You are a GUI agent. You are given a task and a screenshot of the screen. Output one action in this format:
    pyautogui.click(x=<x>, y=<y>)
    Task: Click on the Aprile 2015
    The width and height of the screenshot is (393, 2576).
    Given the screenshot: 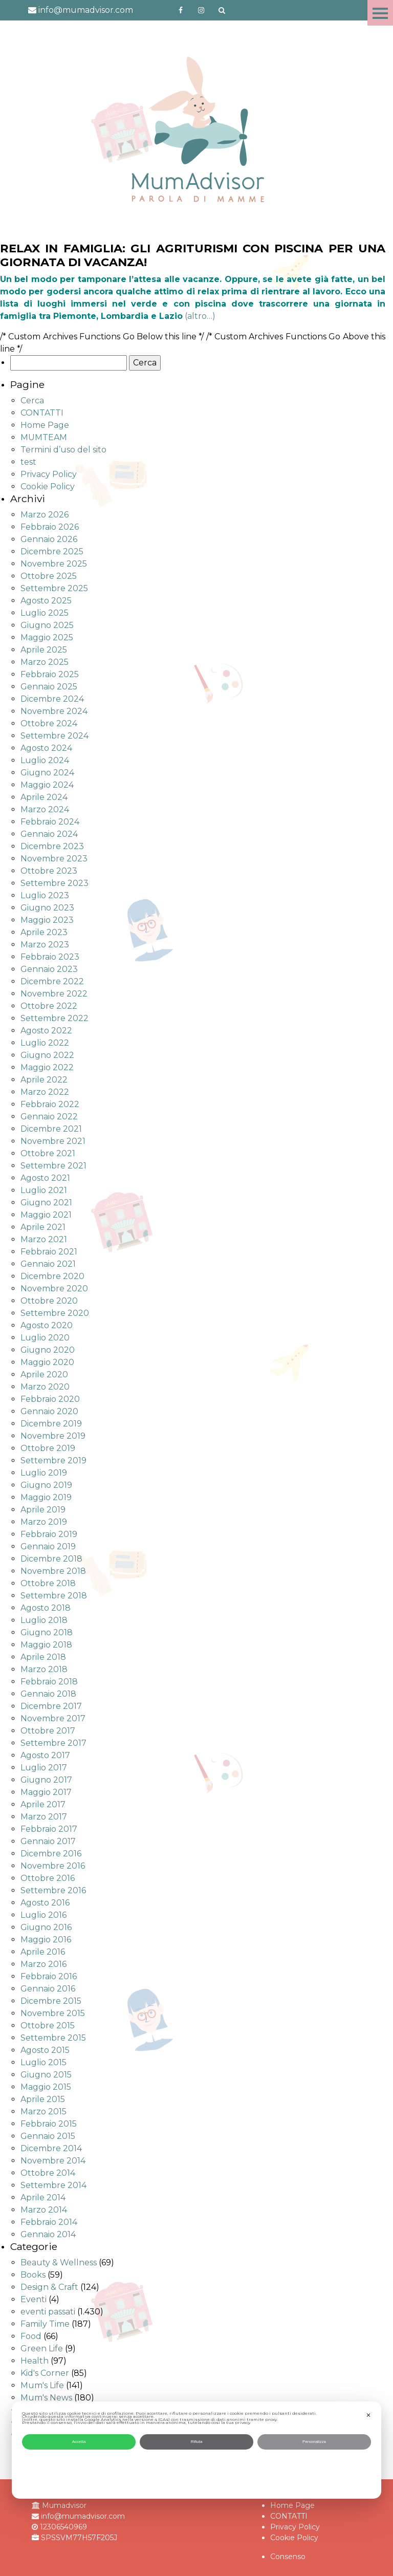 What is the action you would take?
    pyautogui.click(x=42, y=2099)
    